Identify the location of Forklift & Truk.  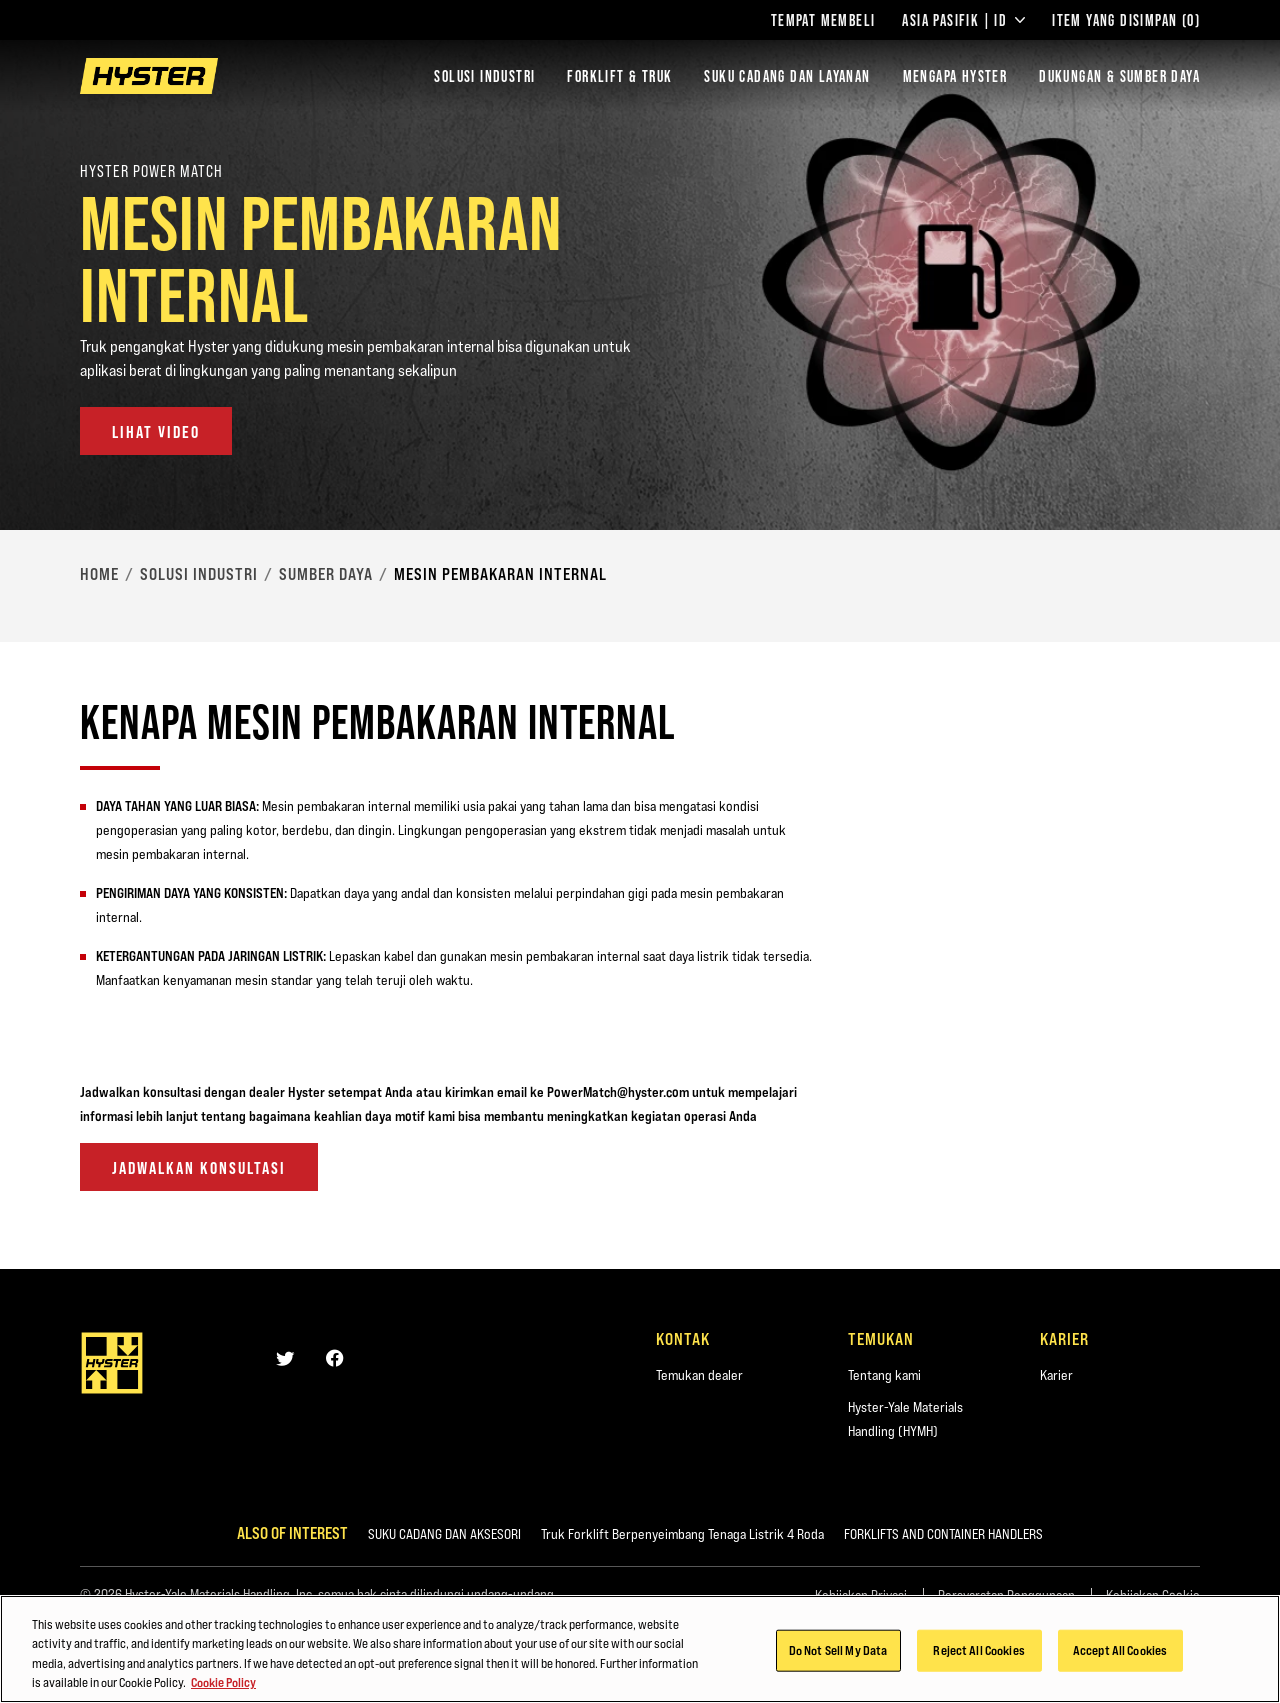
(619, 76).